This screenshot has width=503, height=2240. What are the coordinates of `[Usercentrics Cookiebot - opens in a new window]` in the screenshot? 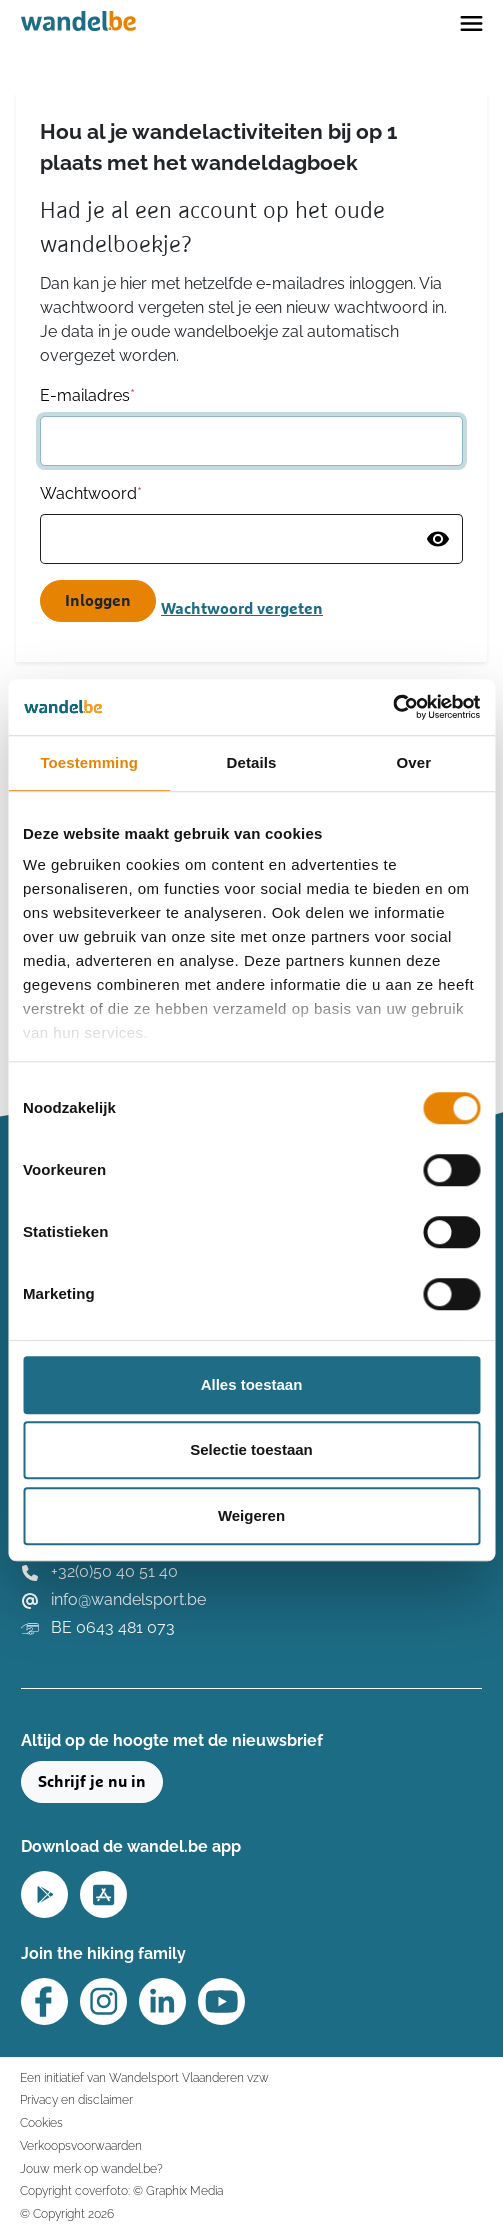 It's located at (392, 707).